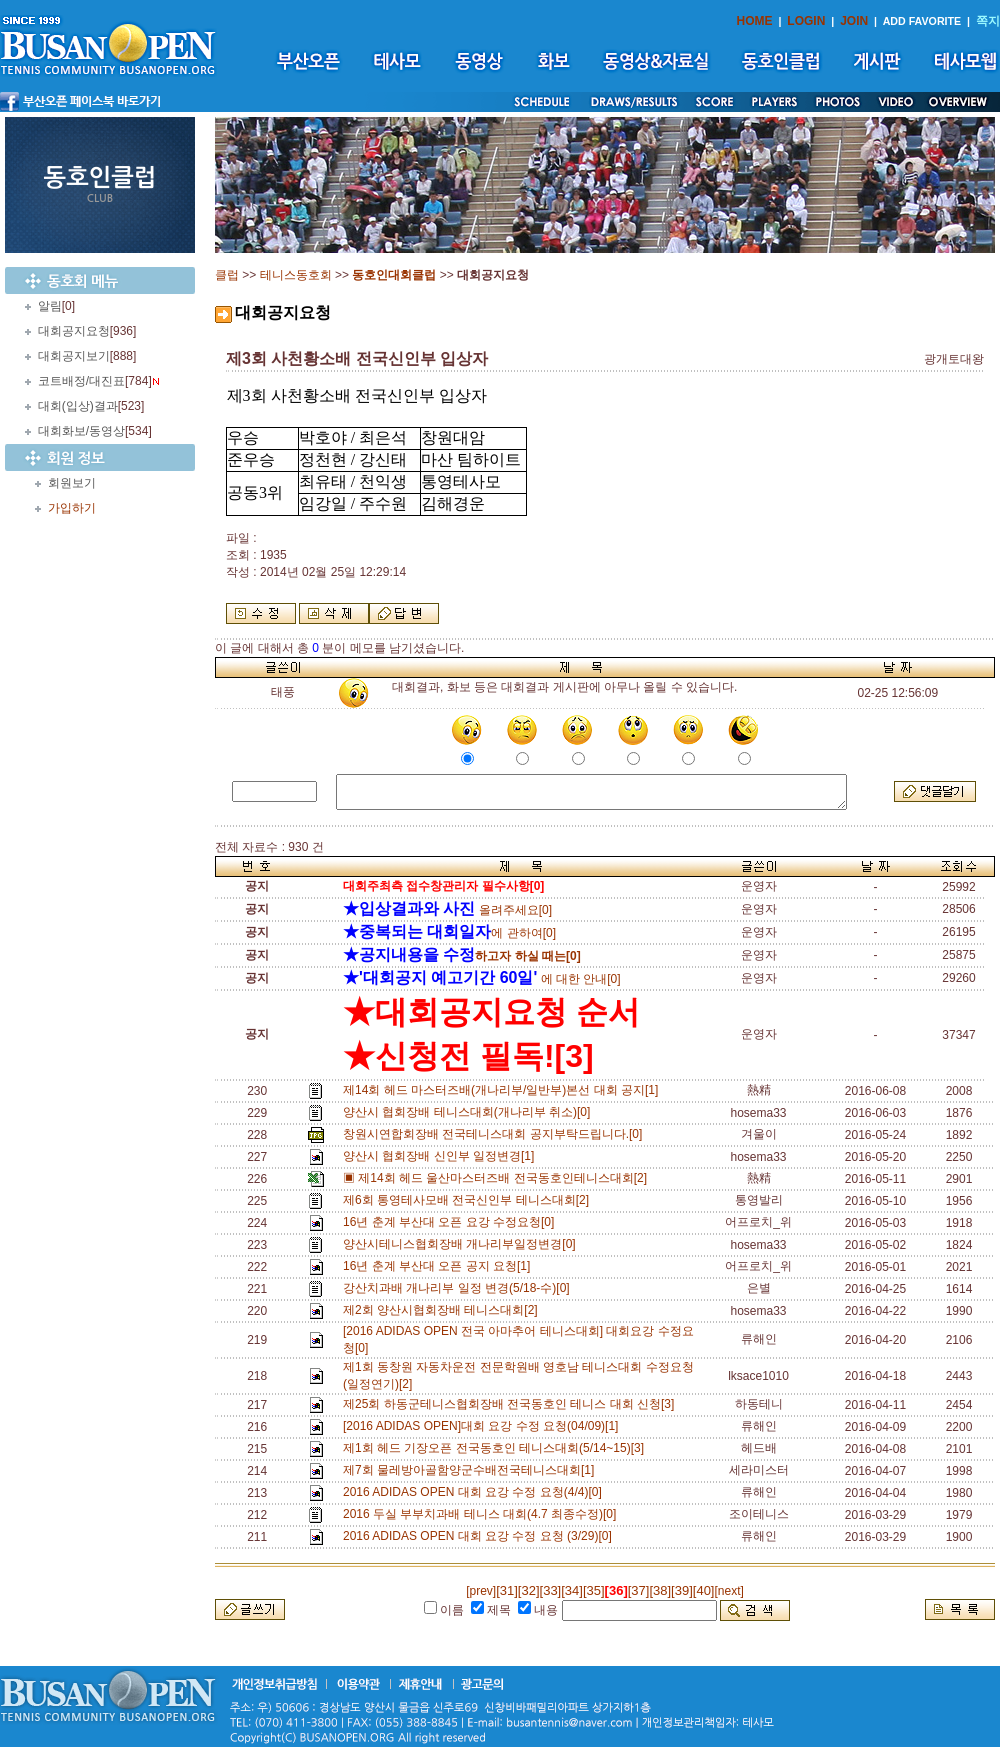  Describe the element at coordinates (496, 1134) in the screenshot. I see `창원시연합회장배 전국테니스대회 공지부탁드립니다.[0]` at that location.